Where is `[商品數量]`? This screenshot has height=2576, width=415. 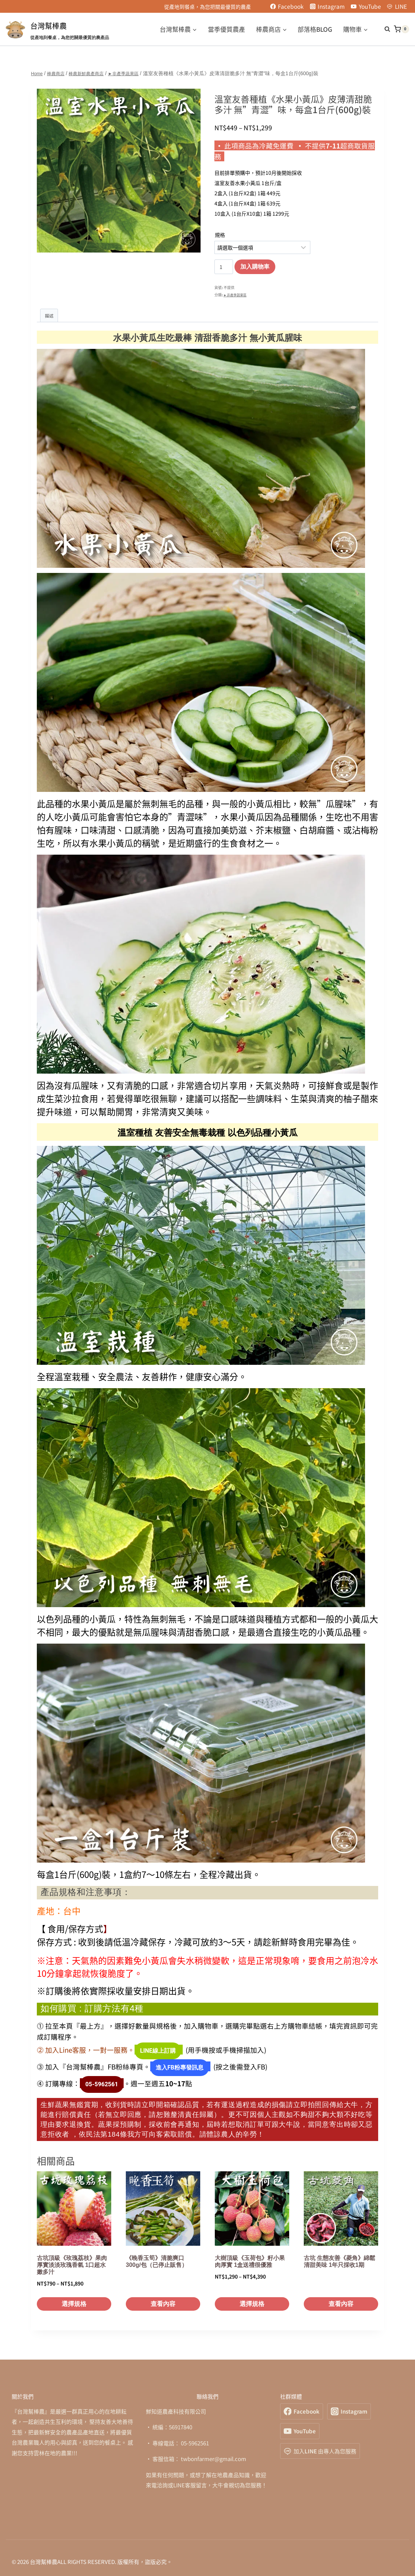
[商品數量] is located at coordinates (223, 266).